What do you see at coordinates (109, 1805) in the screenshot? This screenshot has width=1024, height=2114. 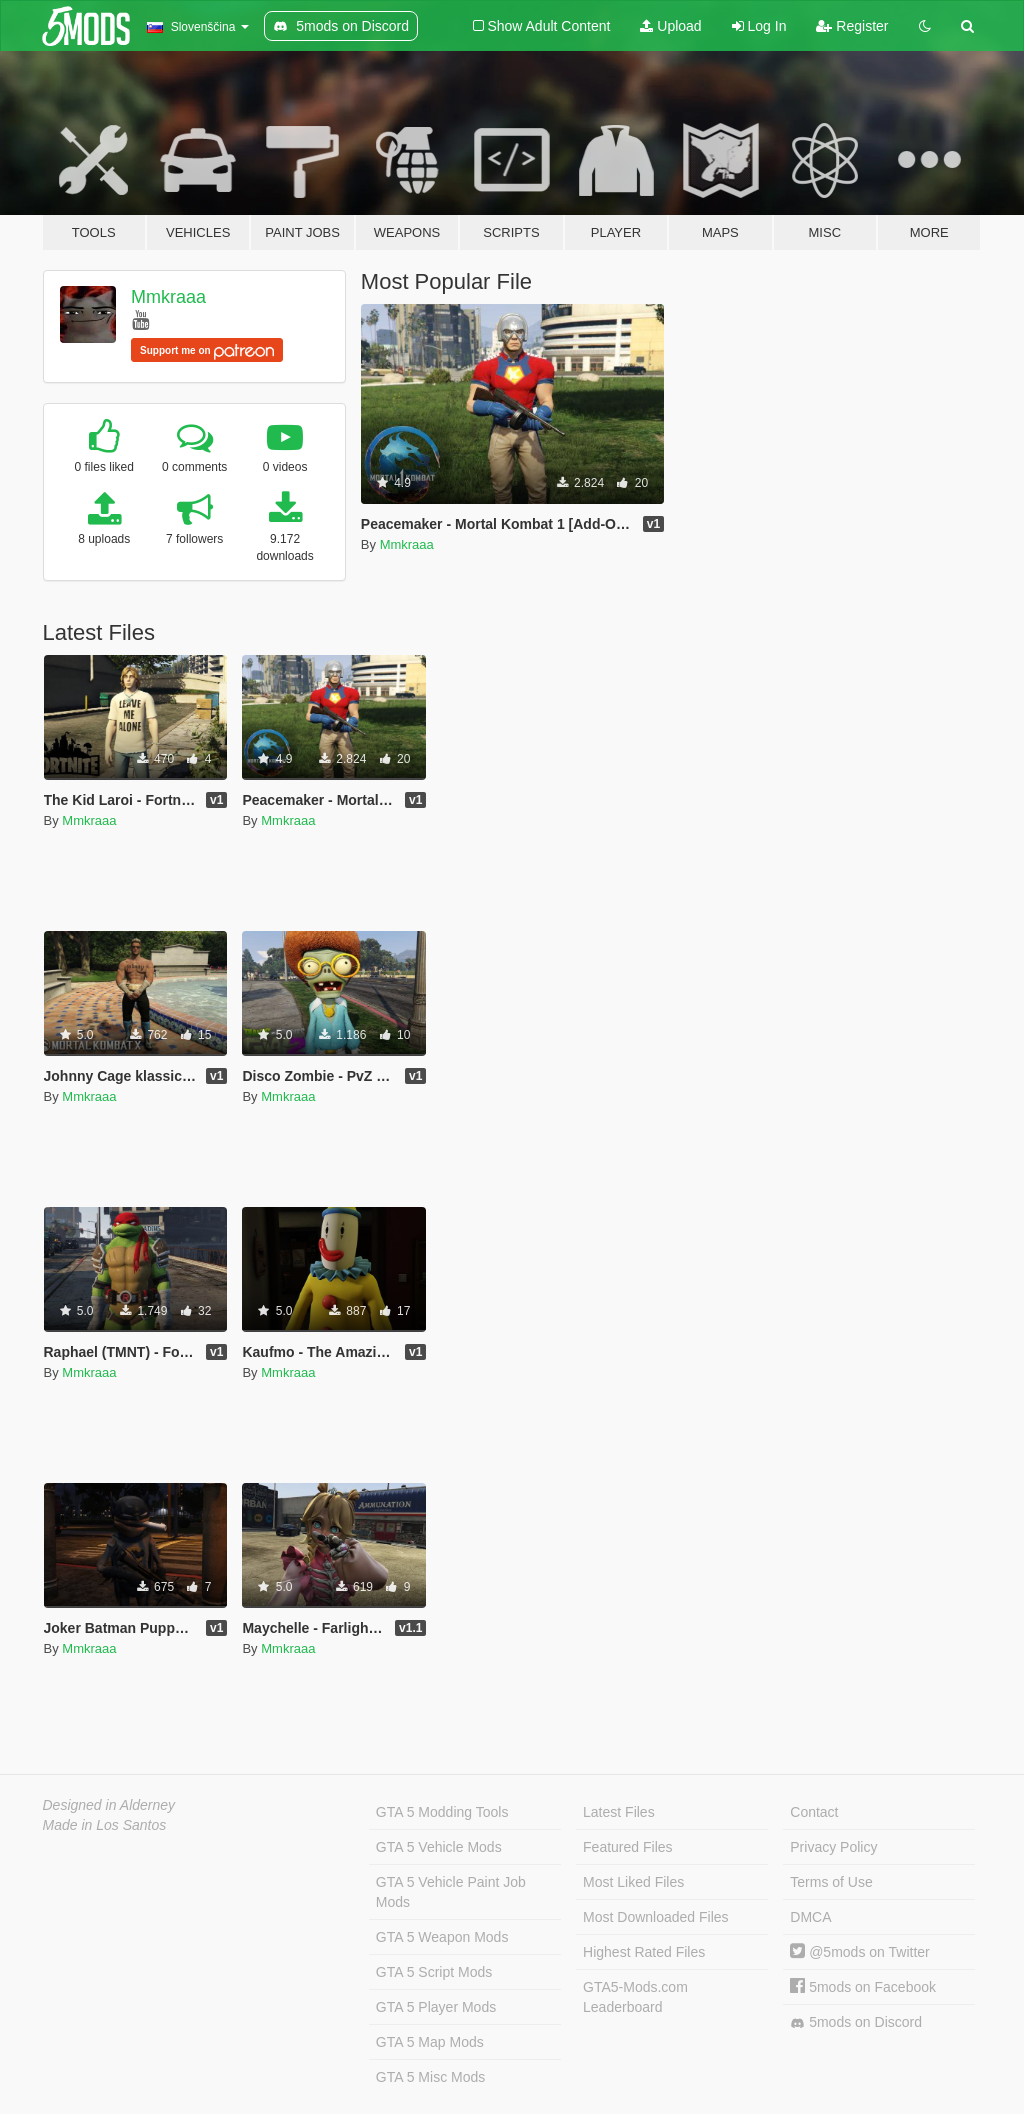 I see `Designed in Alderney` at bounding box center [109, 1805].